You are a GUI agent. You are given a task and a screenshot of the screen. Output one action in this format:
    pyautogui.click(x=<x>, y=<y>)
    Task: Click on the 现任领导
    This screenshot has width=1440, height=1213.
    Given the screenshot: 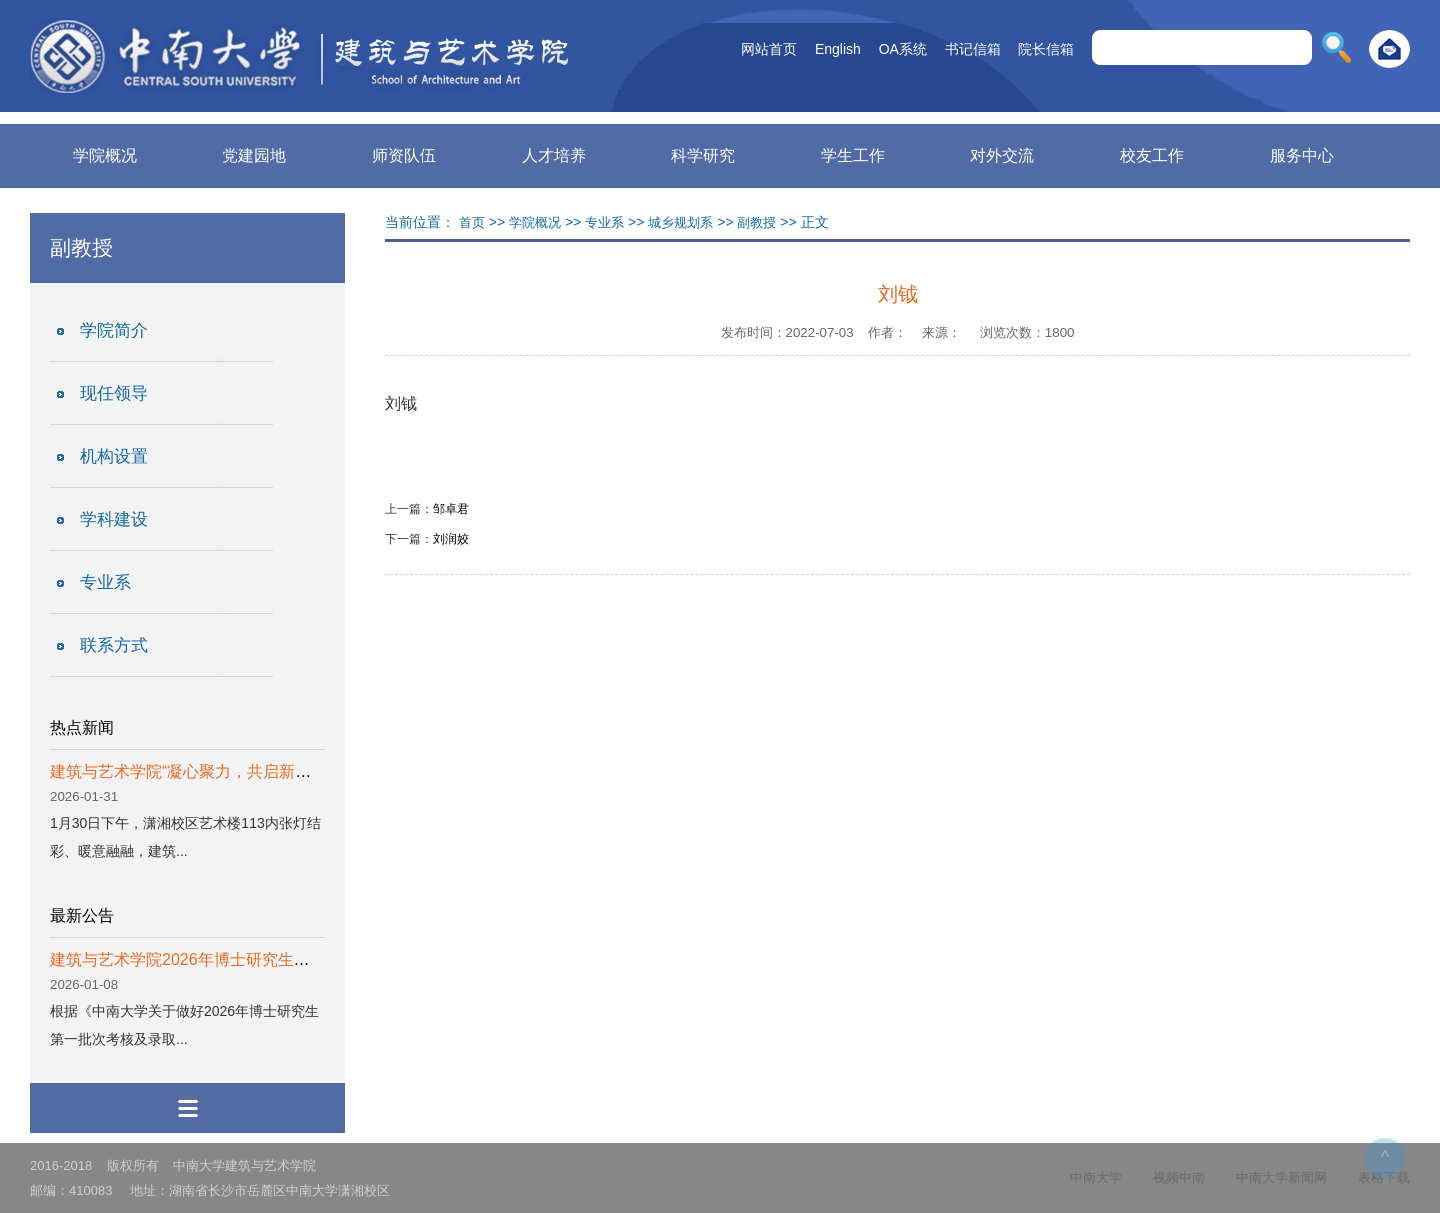 What is the action you would take?
    pyautogui.click(x=114, y=393)
    